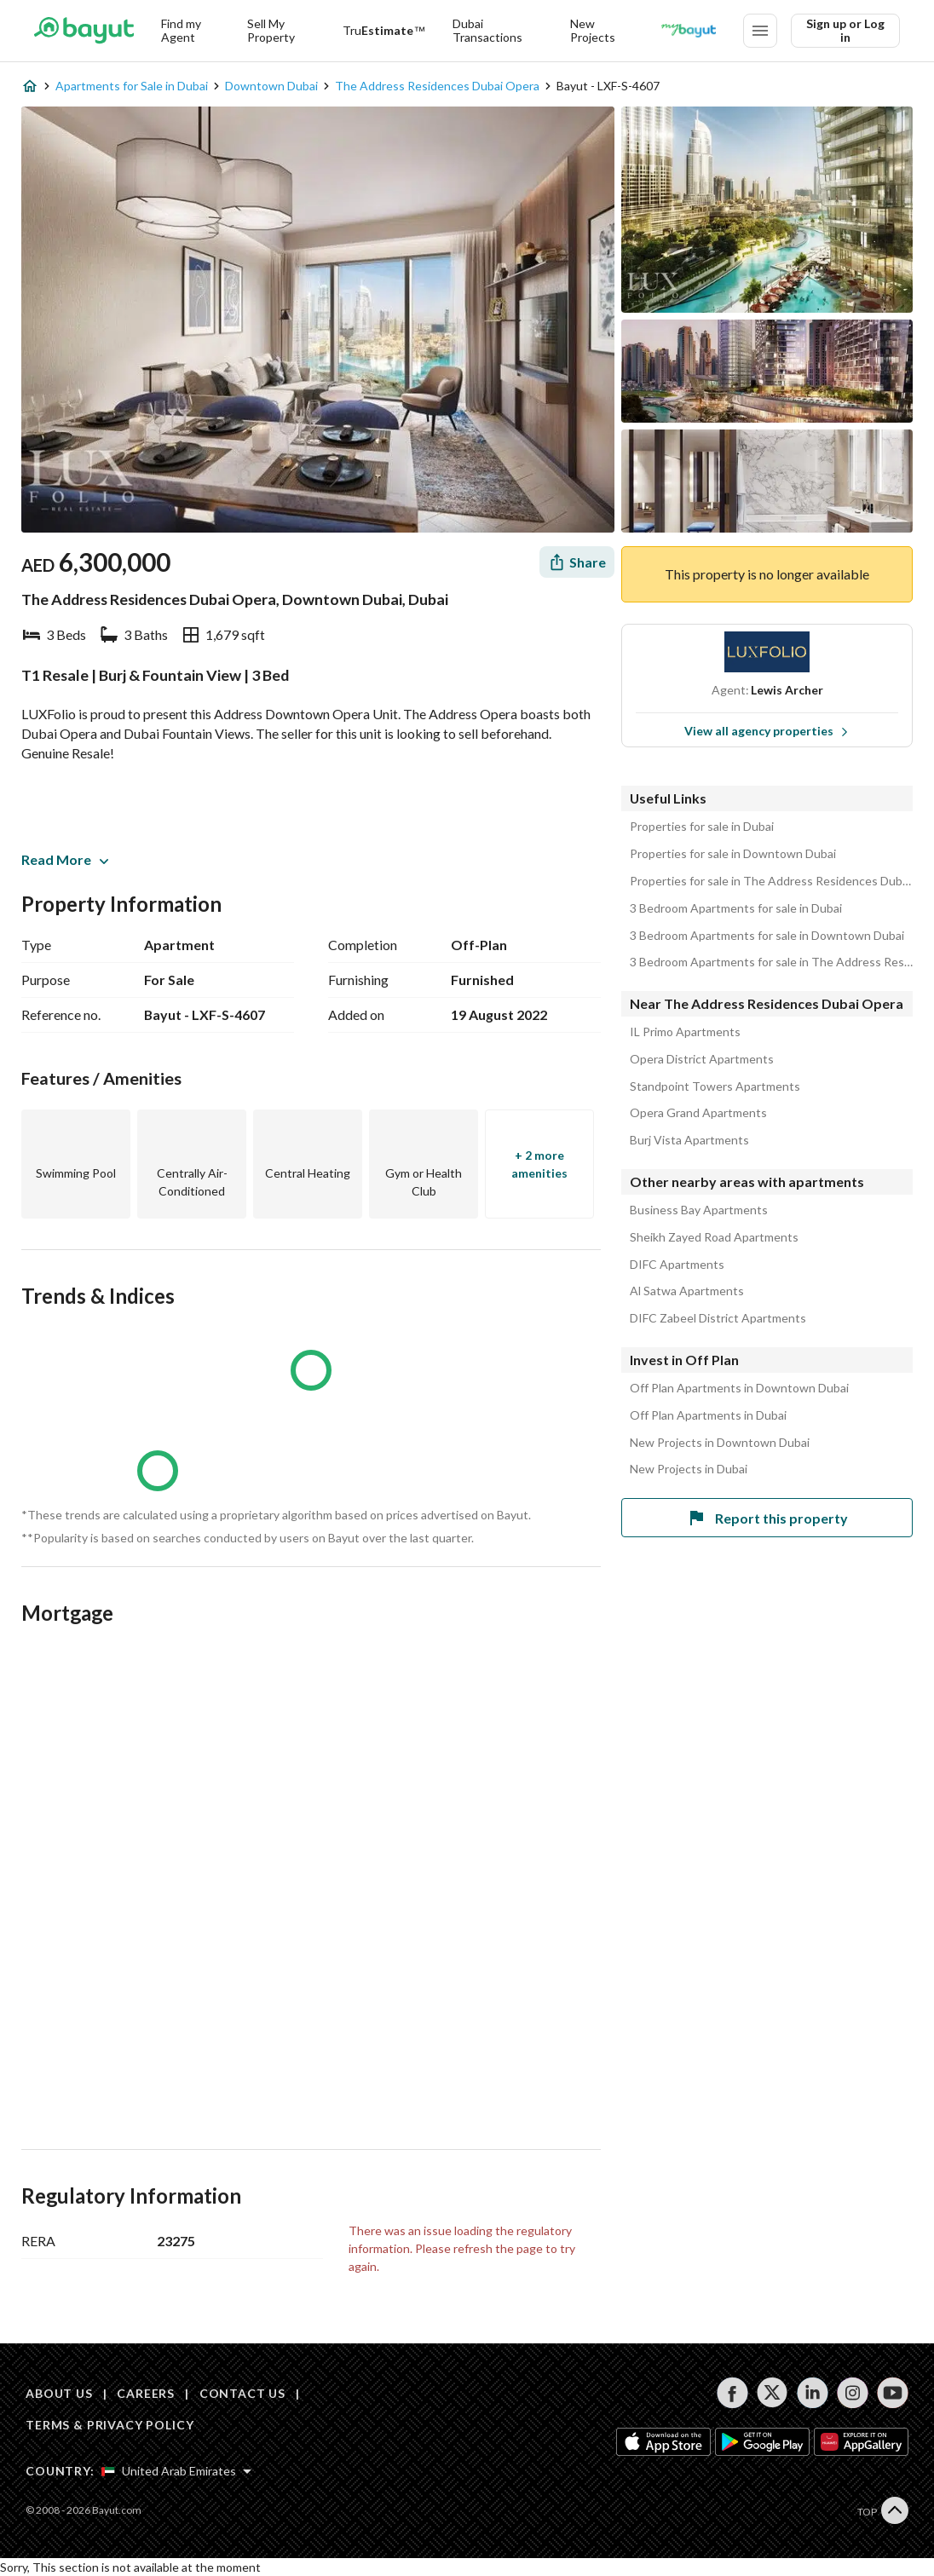 The image size is (934, 2576). What do you see at coordinates (576, 562) in the screenshot?
I see `[Share]` at bounding box center [576, 562].